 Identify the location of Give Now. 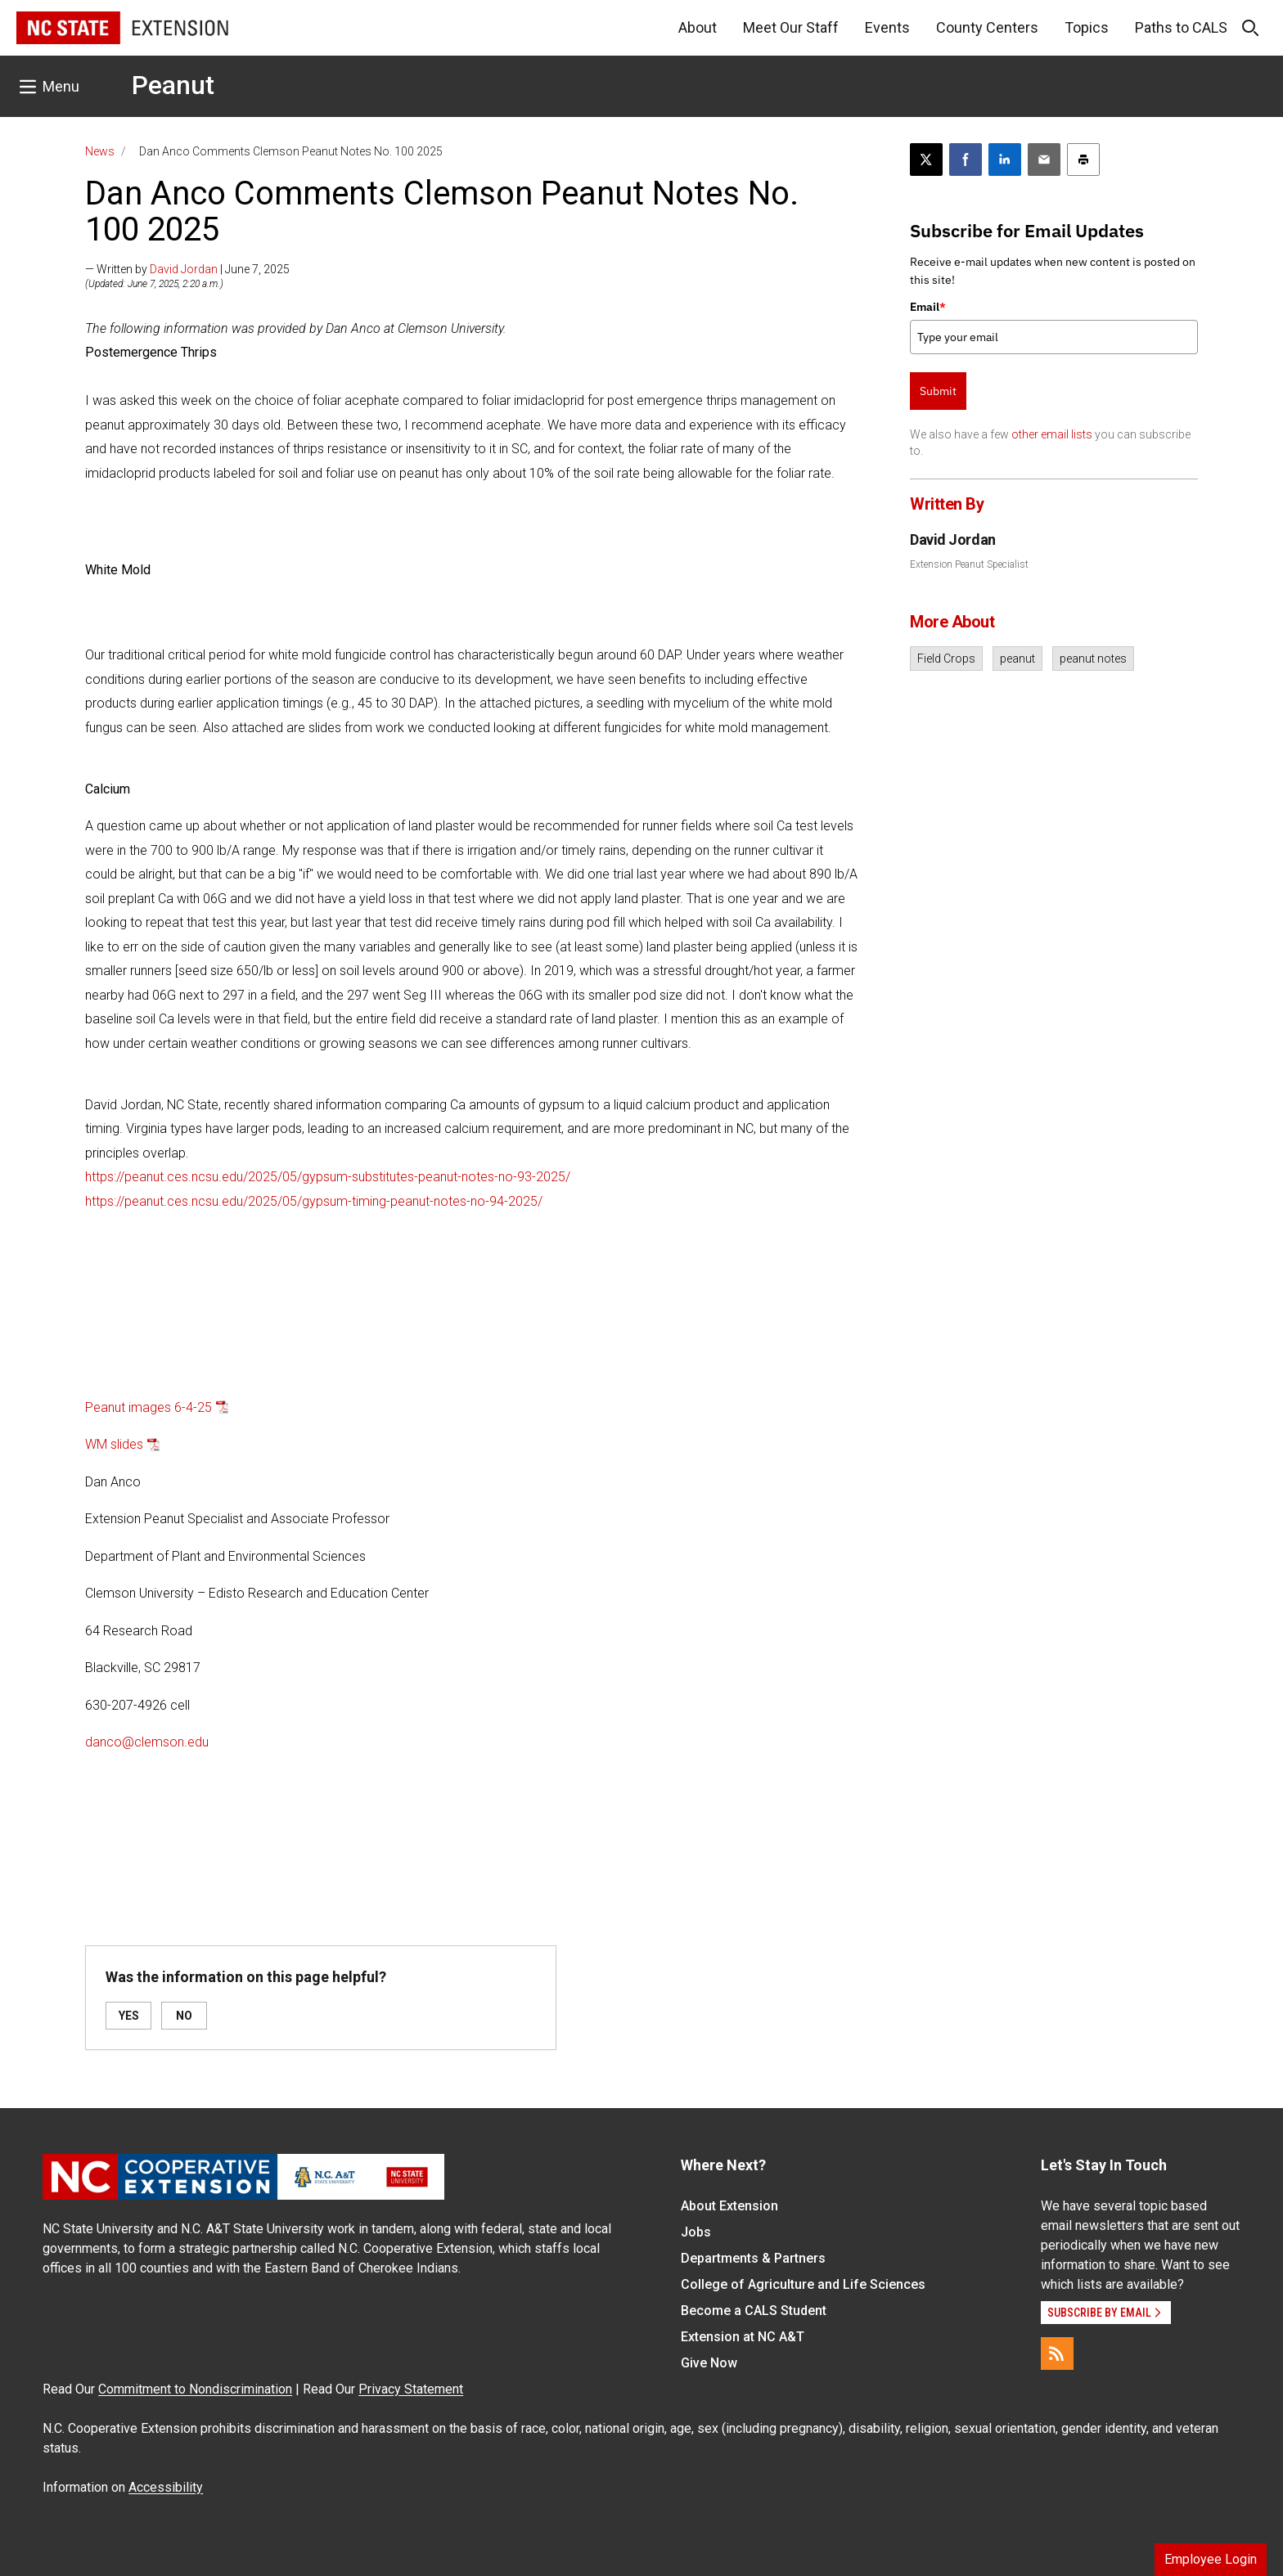
(709, 2363).